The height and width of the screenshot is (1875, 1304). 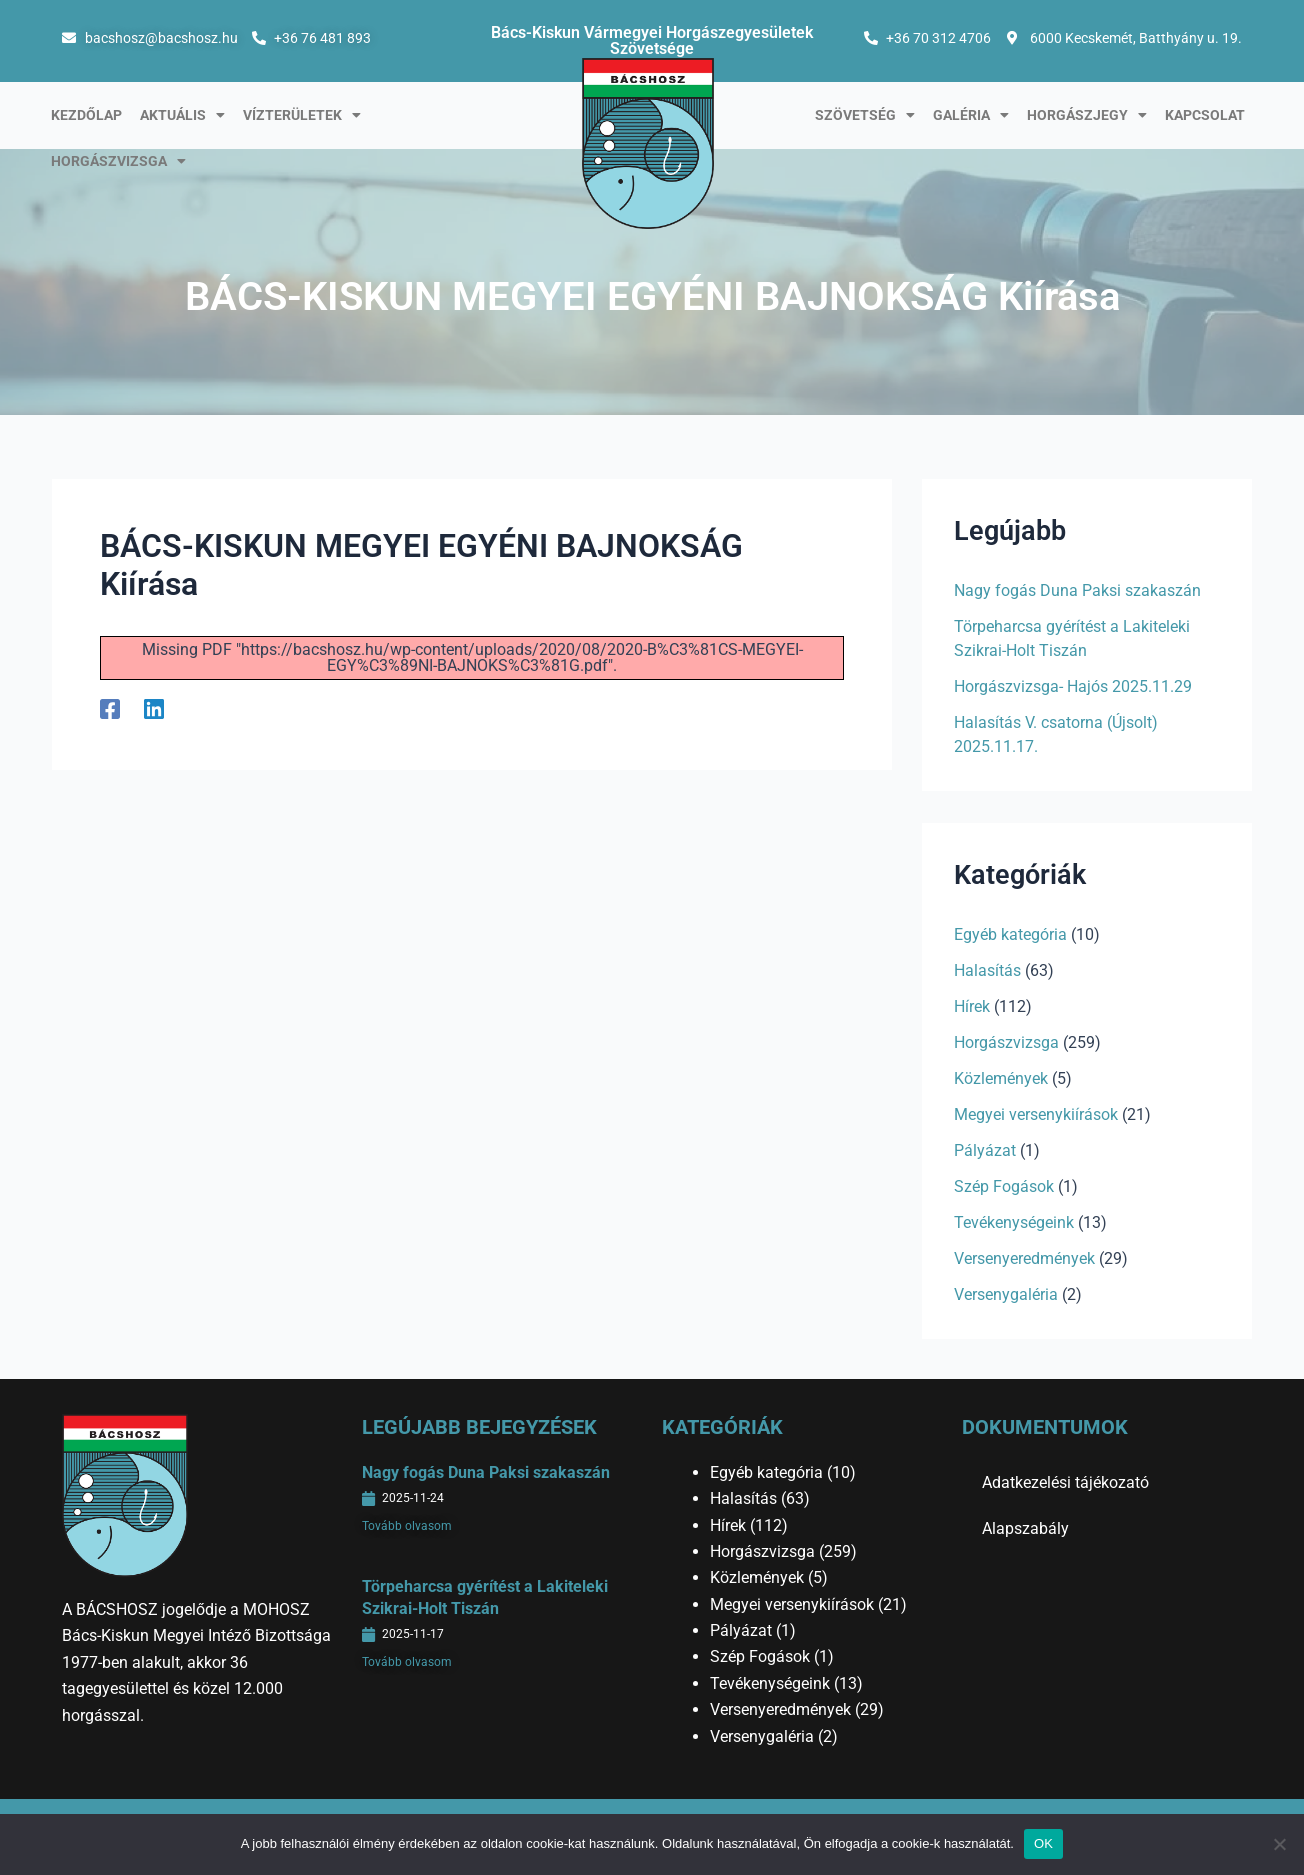 I want to click on Adatkezelési tájékozató, so click(x=1065, y=1482).